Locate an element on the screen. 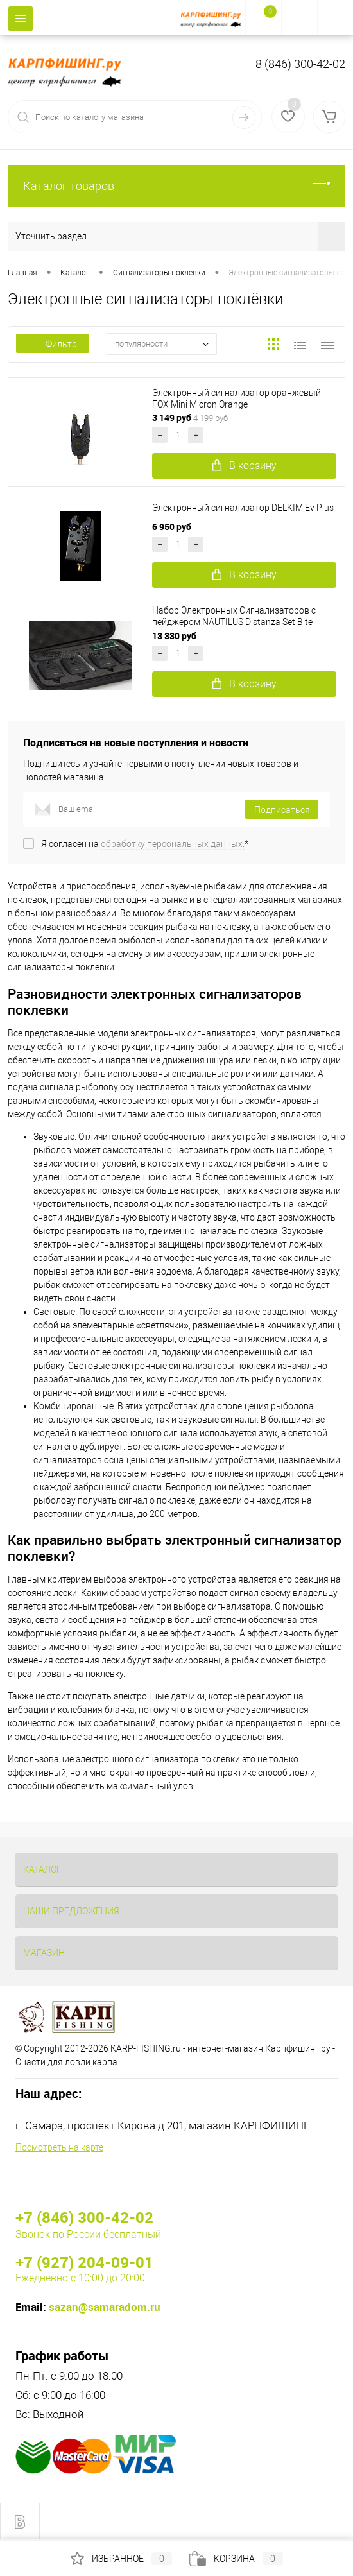 This screenshot has height=2576, width=353. [Menu] is located at coordinates (20, 18).